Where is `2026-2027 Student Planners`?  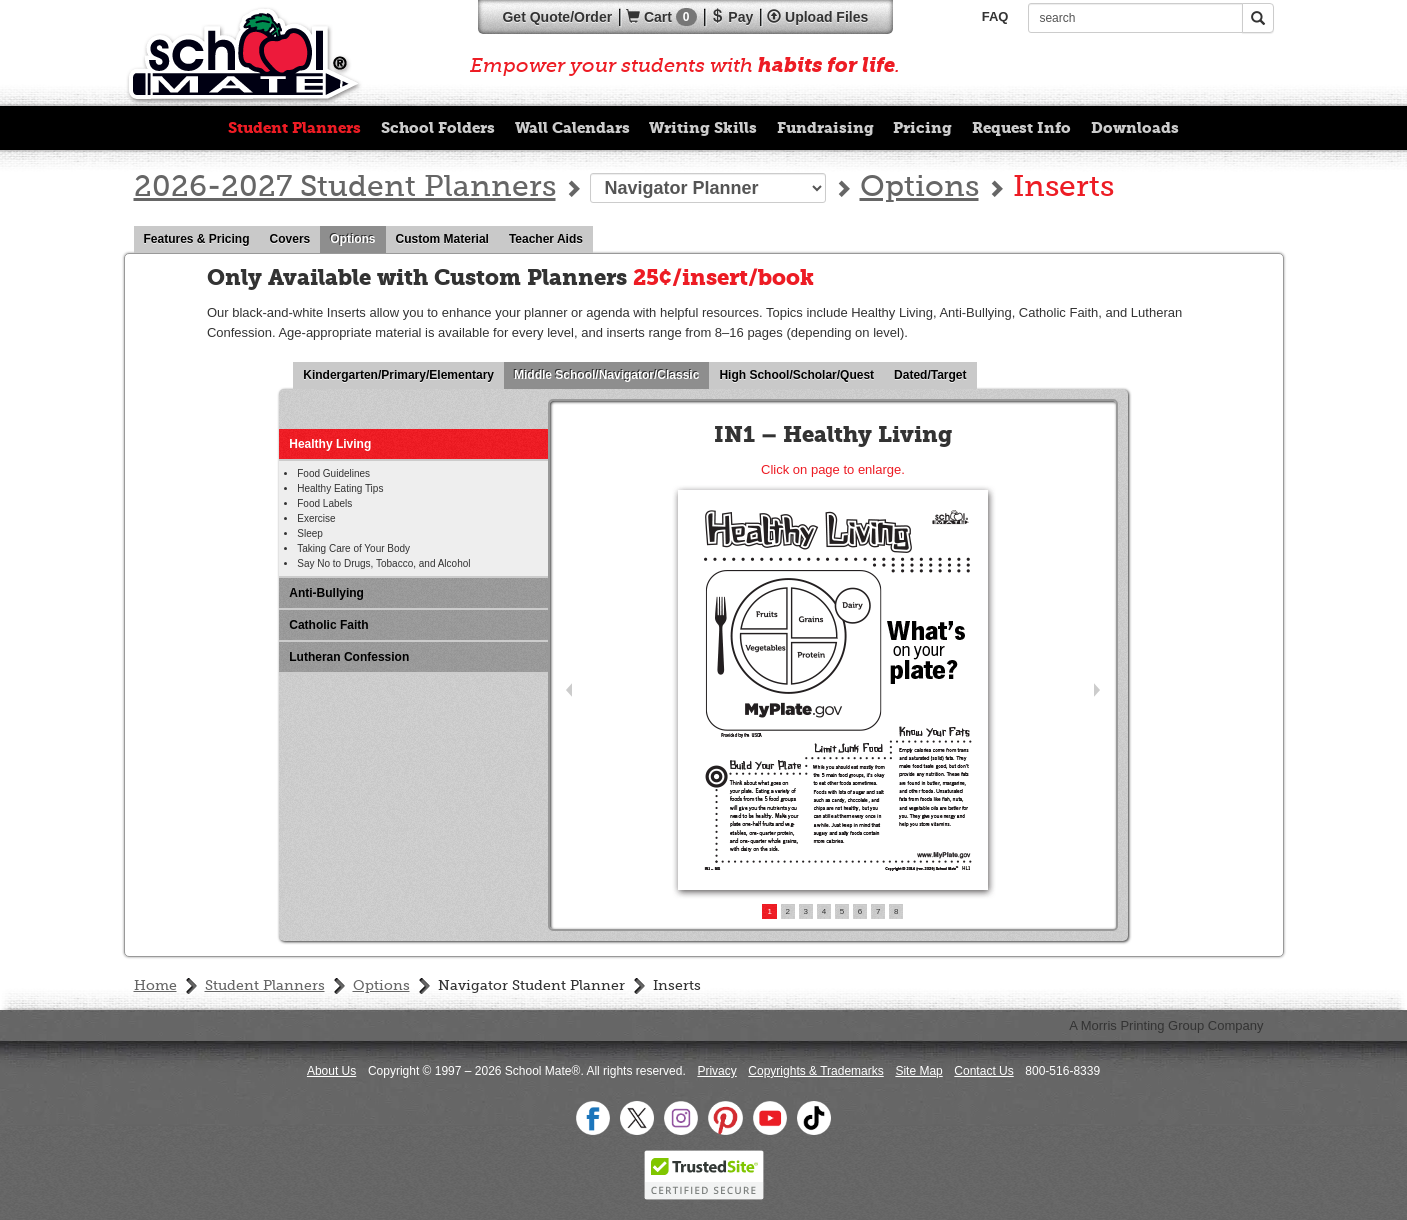 2026-2027 Student Planners is located at coordinates (345, 188).